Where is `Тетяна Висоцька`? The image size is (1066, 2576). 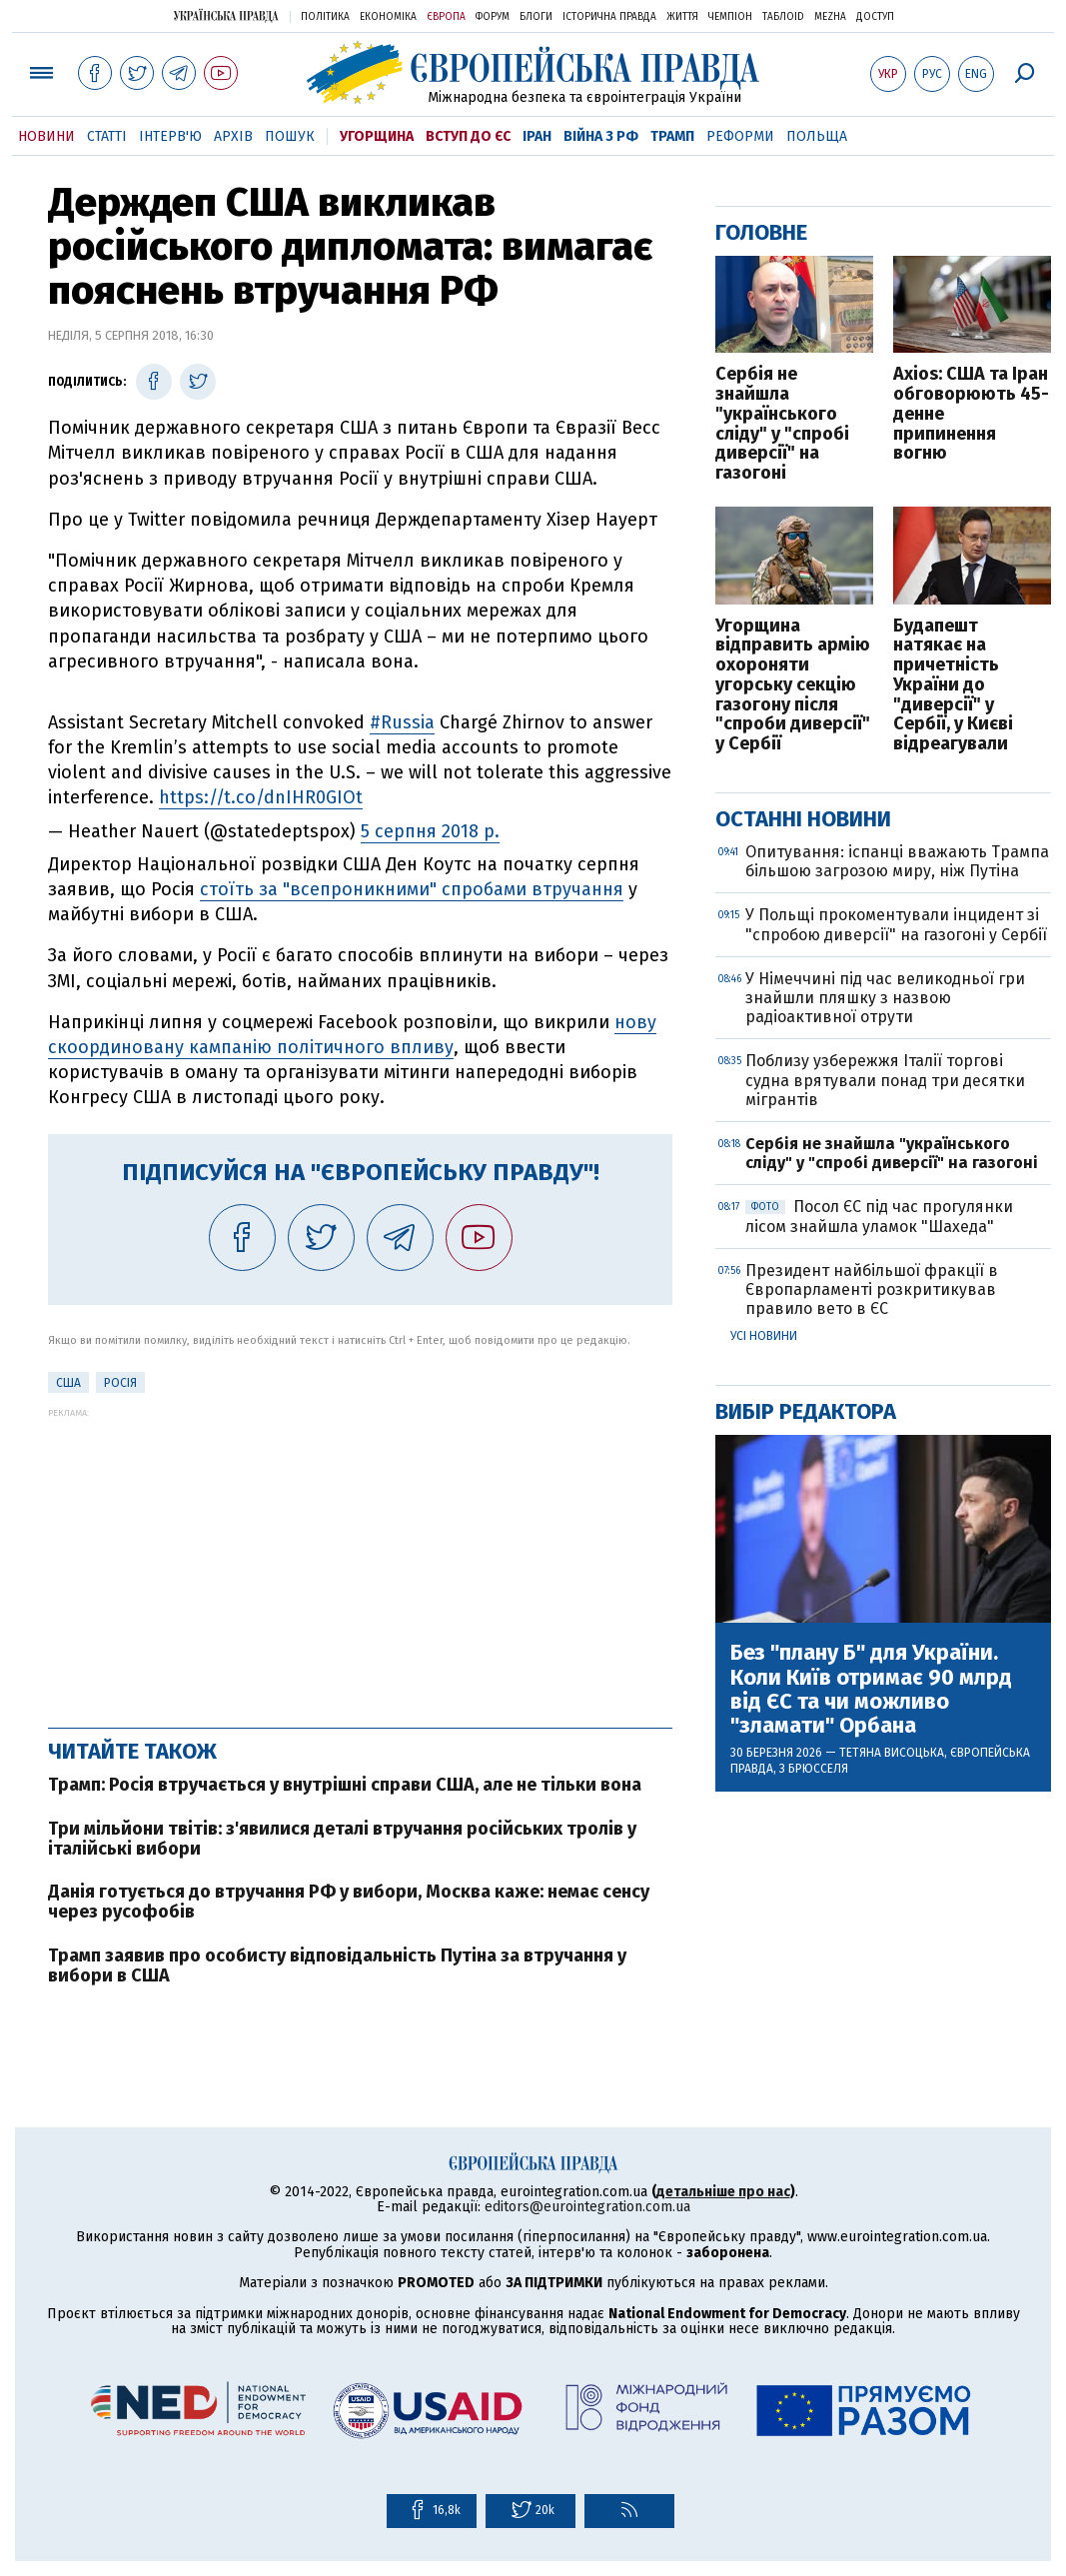
Тетяна Висоцька is located at coordinates (891, 1753).